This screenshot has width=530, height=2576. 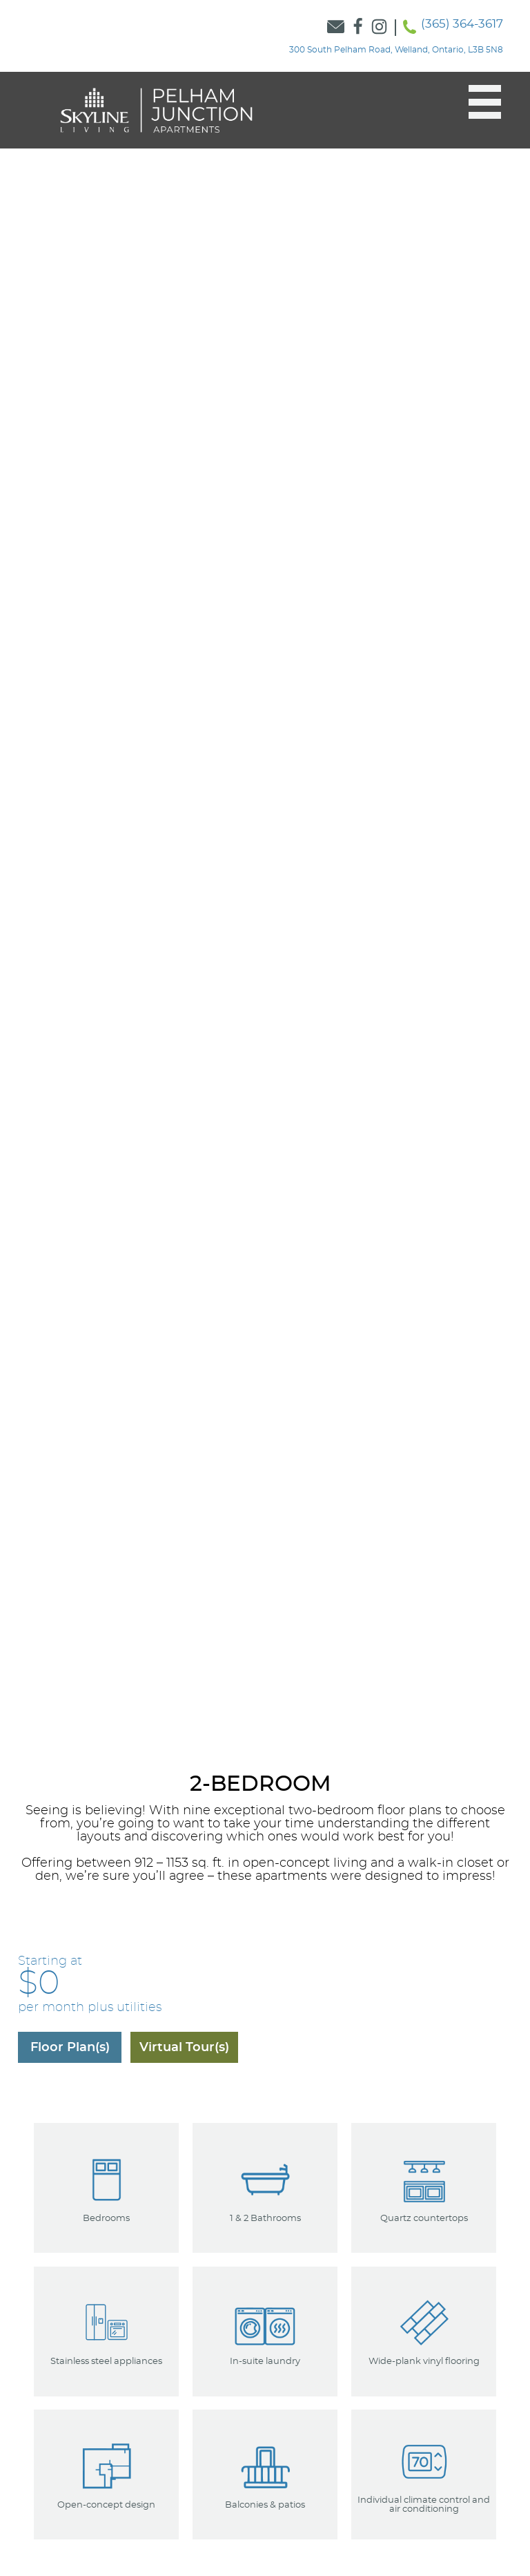 I want to click on [Link to Contact Form], so click(x=336, y=27).